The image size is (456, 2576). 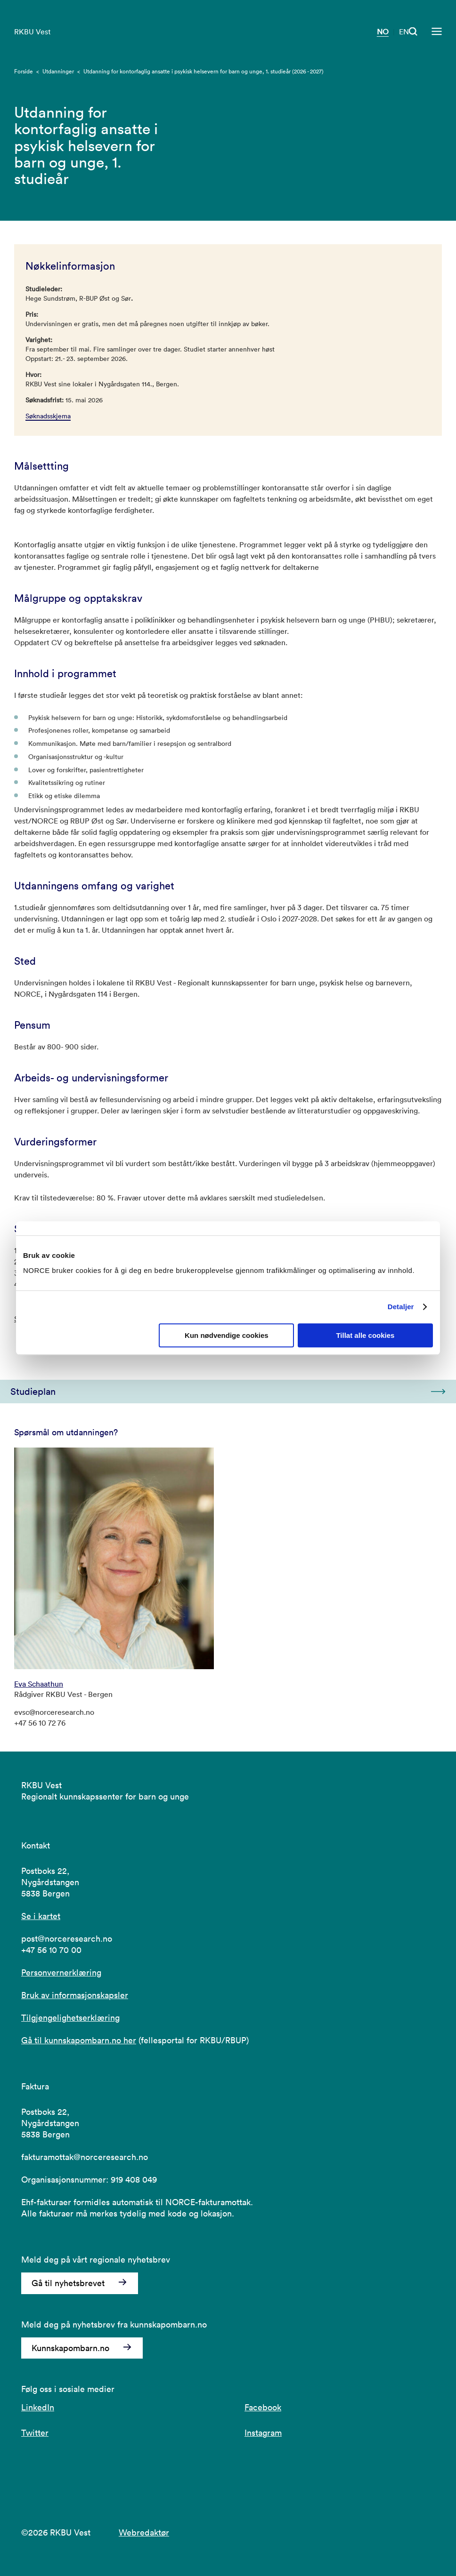 I want to click on Instagram, so click(x=263, y=2432).